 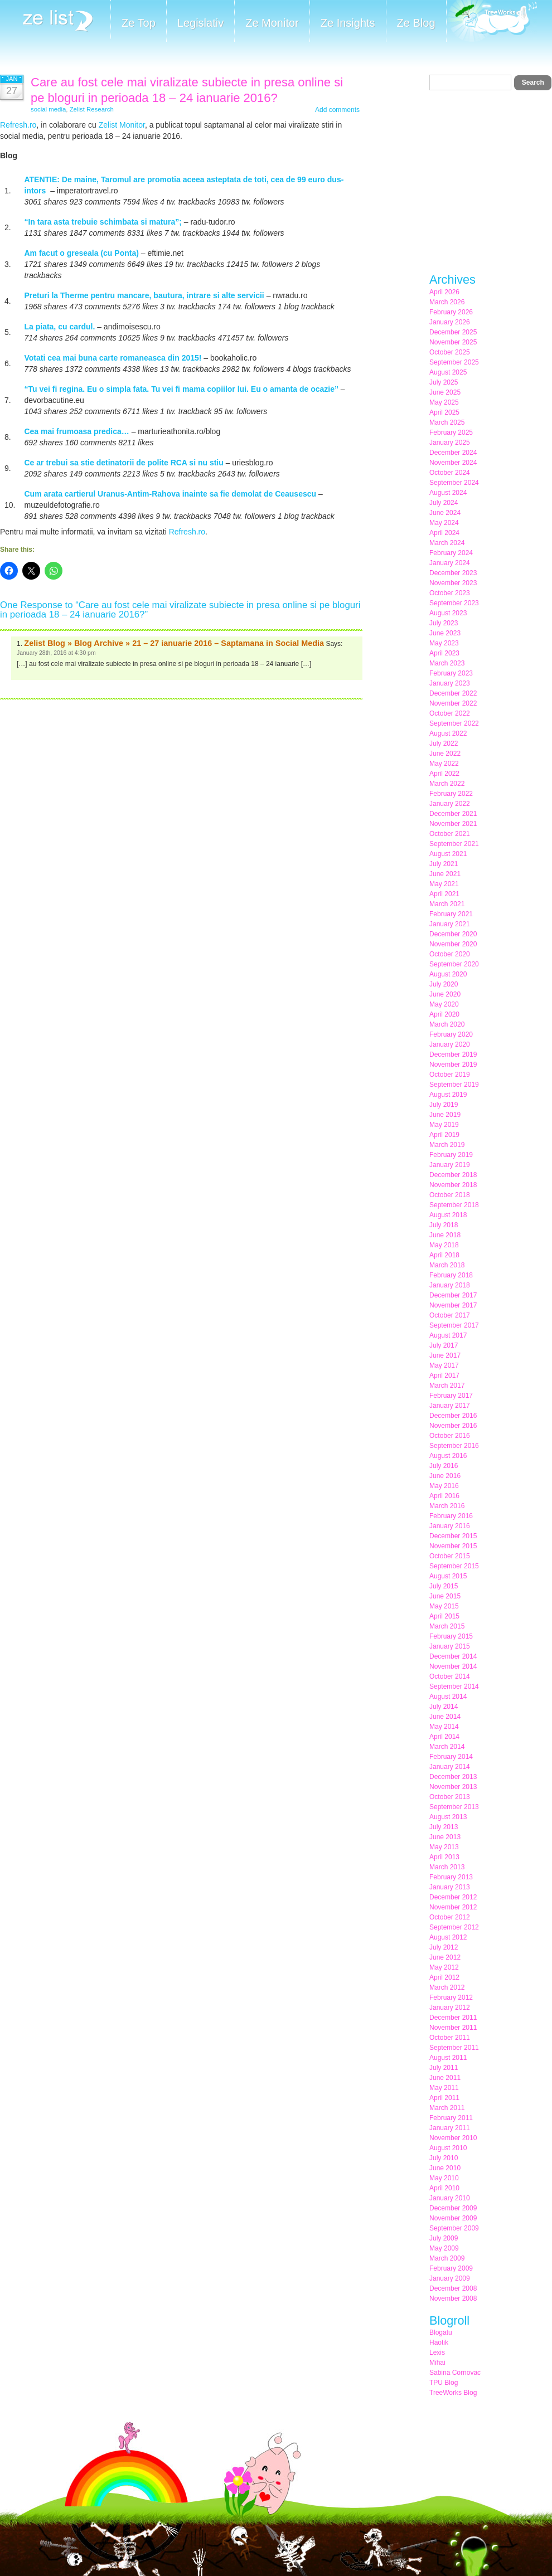 I want to click on July 2012, so click(x=443, y=1947).